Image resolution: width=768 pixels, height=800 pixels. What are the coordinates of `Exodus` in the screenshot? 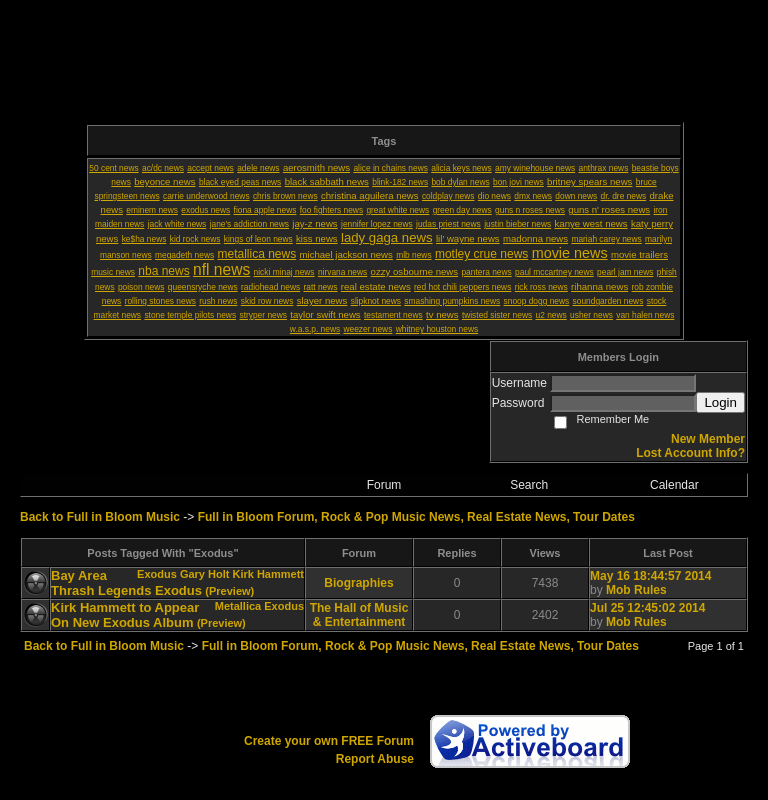 It's located at (157, 574).